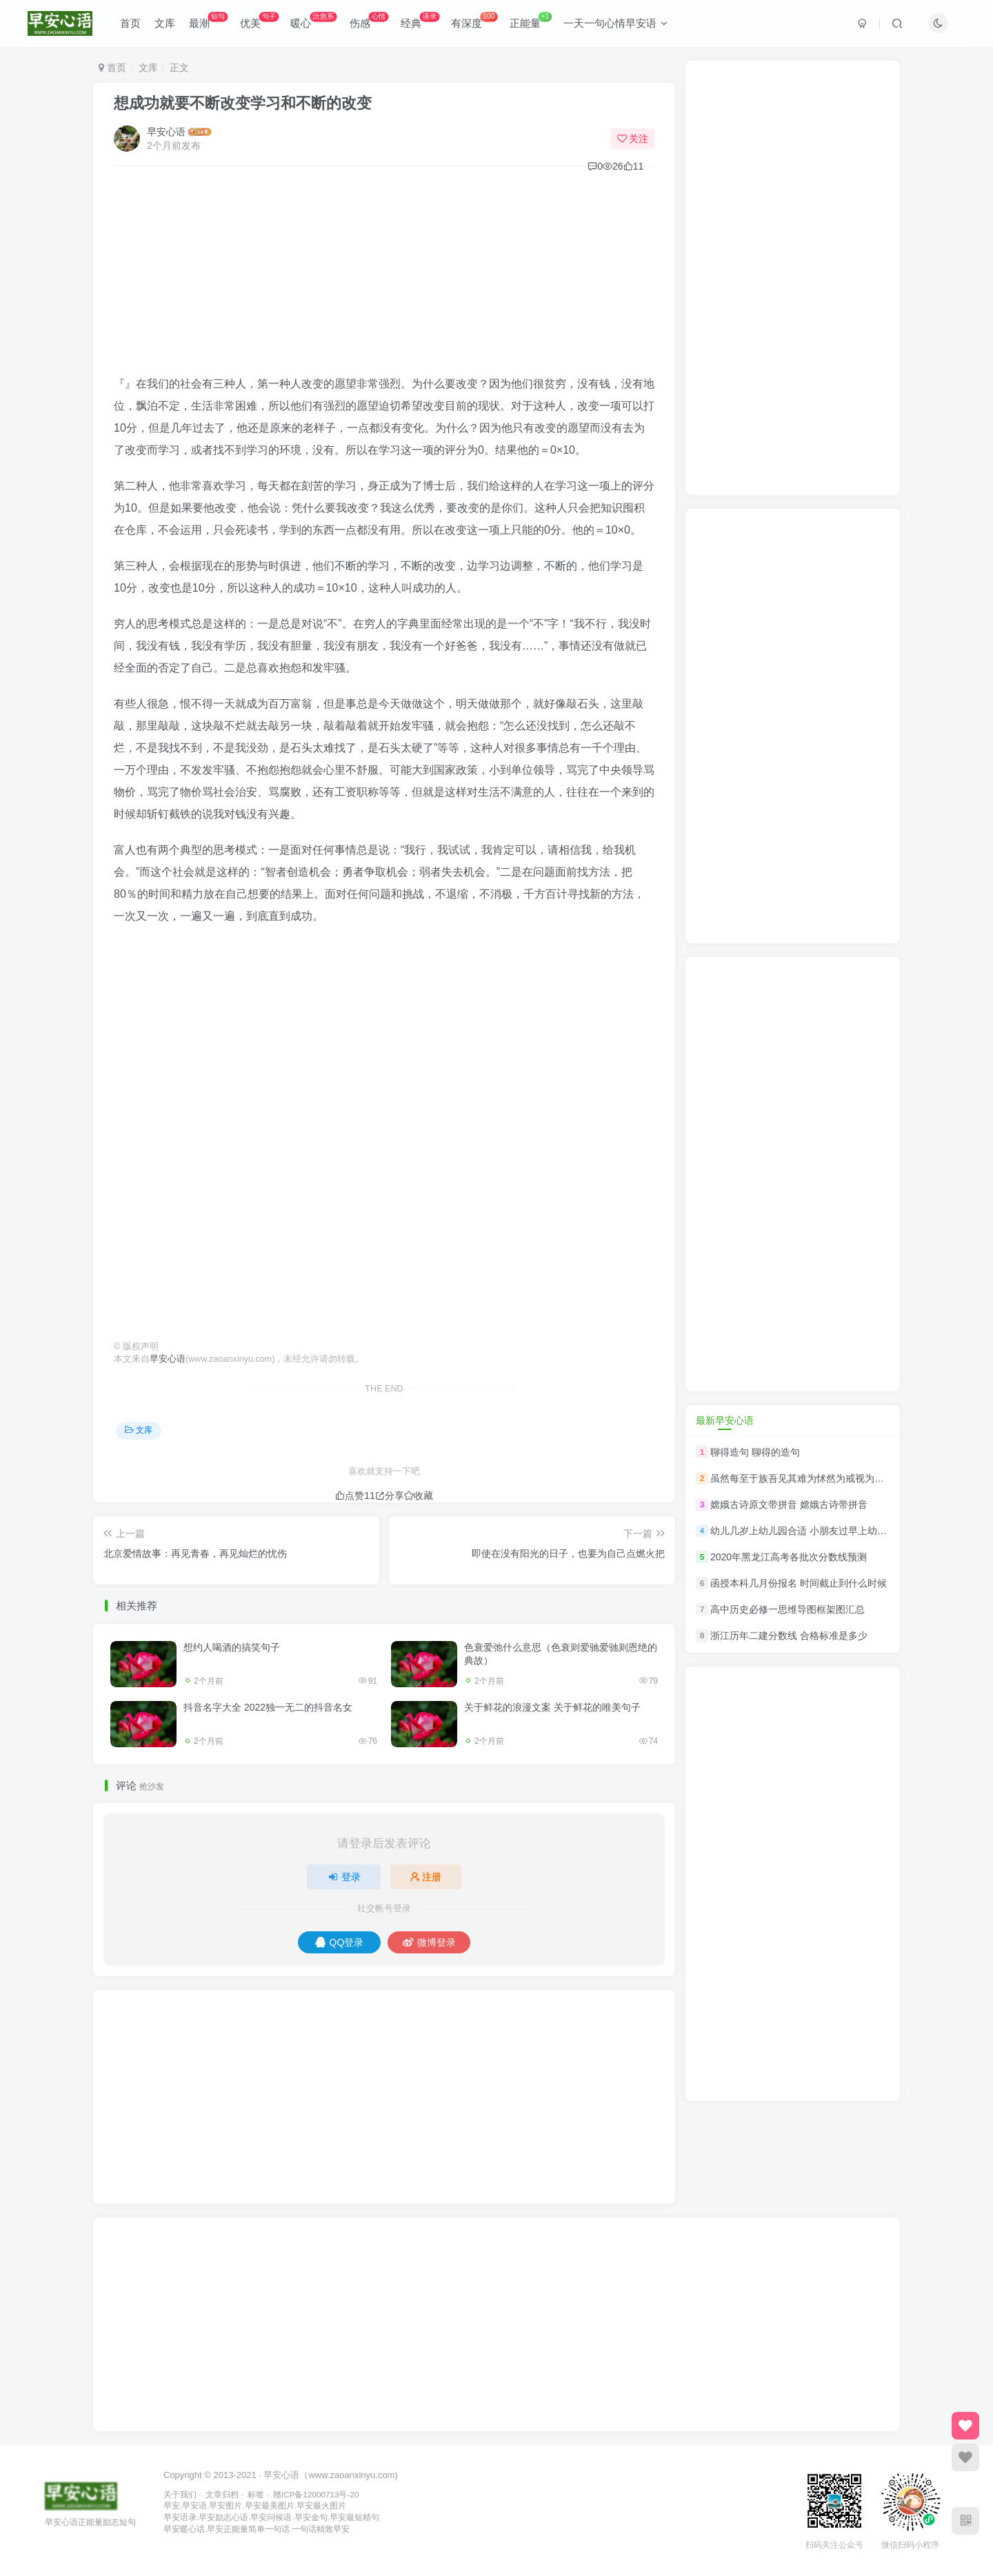  What do you see at coordinates (166, 131) in the screenshot?
I see `早安心语` at bounding box center [166, 131].